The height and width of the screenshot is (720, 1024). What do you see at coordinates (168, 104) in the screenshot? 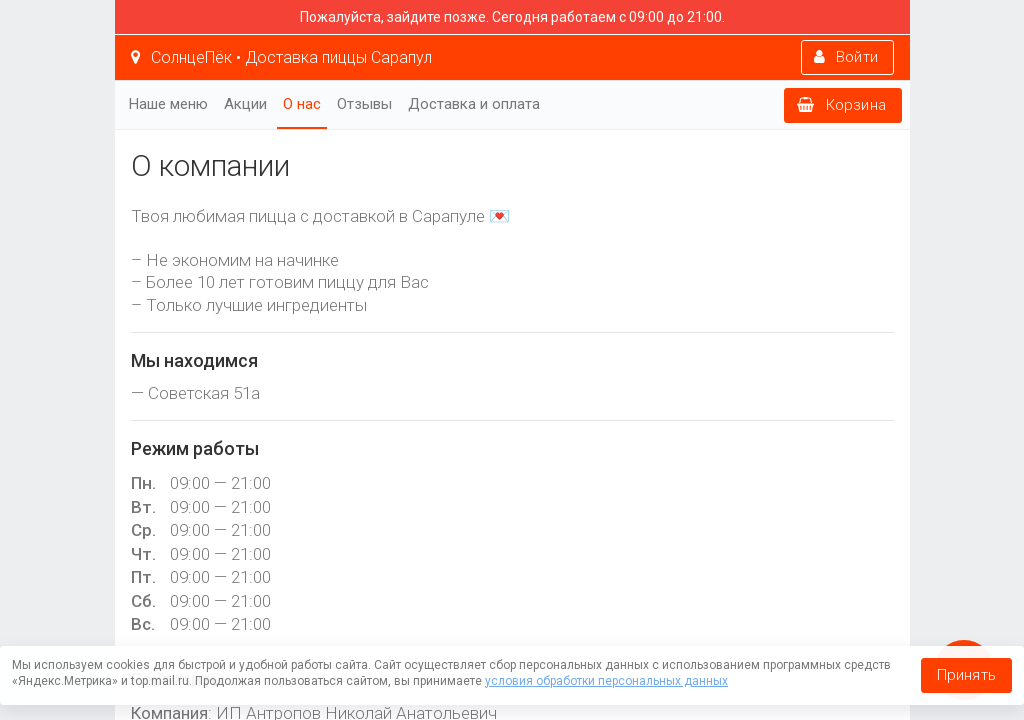
I see `Наше меню` at bounding box center [168, 104].